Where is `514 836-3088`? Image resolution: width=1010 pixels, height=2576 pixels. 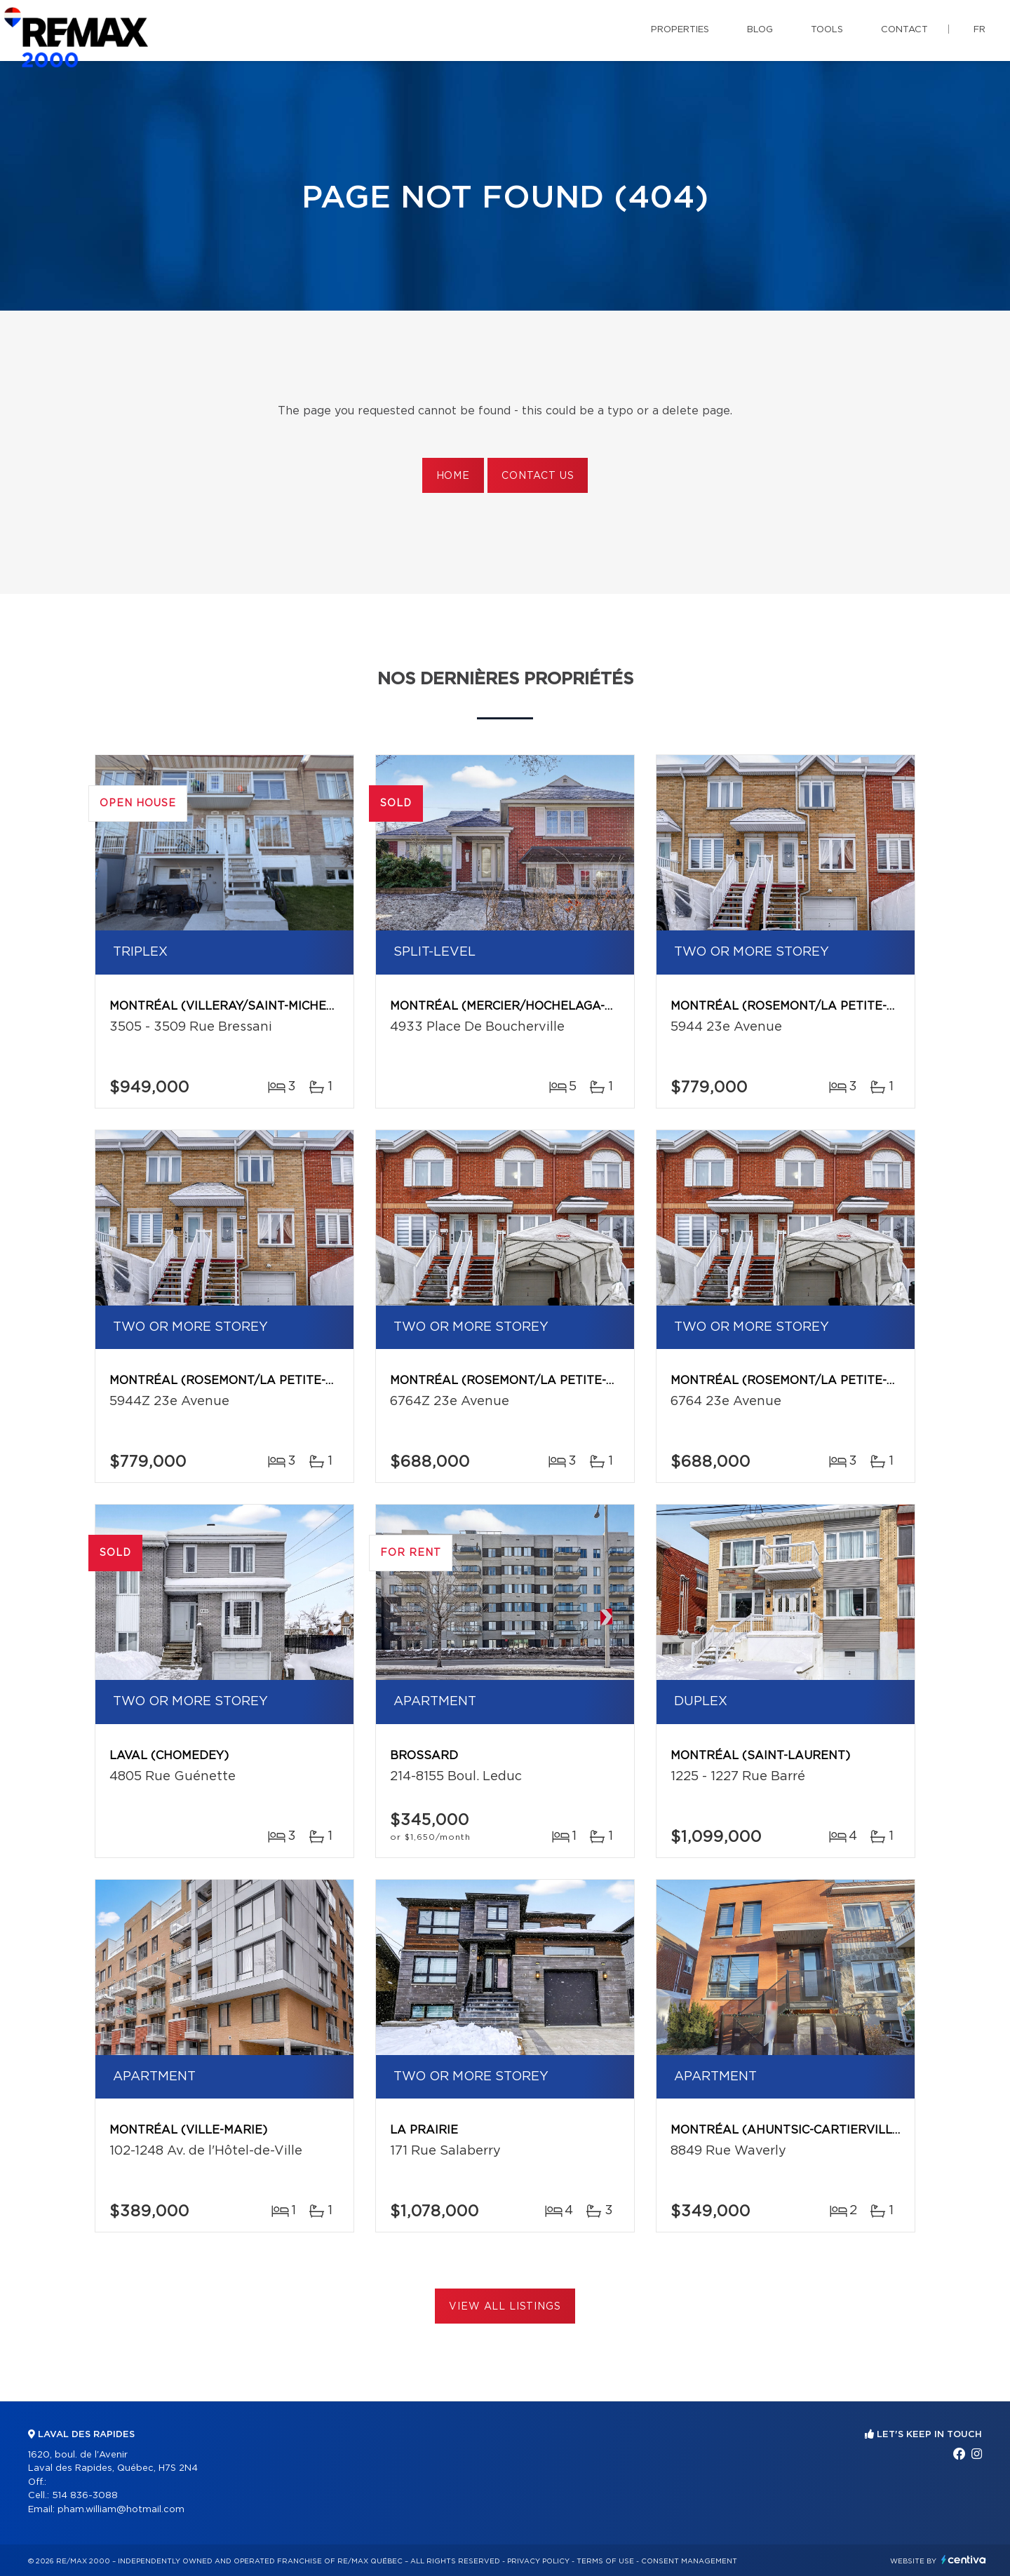
514 836-3088 is located at coordinates (85, 2495).